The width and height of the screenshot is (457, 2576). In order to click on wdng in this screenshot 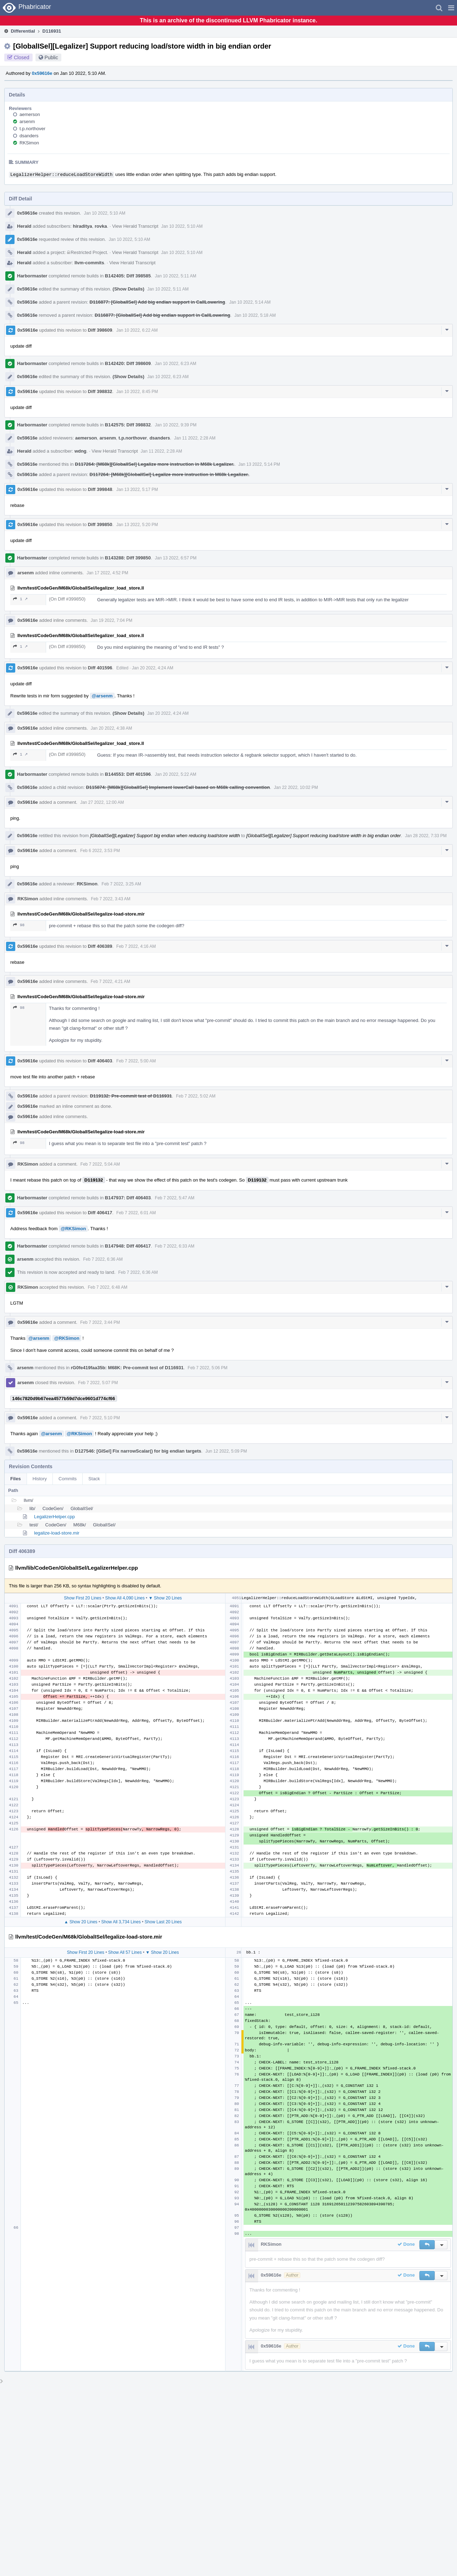, I will do `click(80, 451)`.